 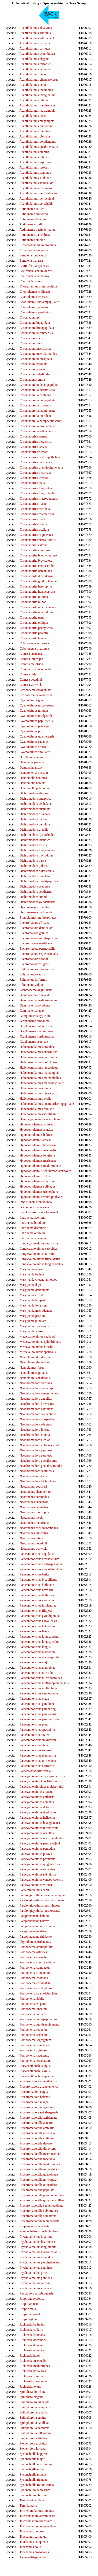 I want to click on Innocuonema tentabunda, so click(x=36, y=1202).